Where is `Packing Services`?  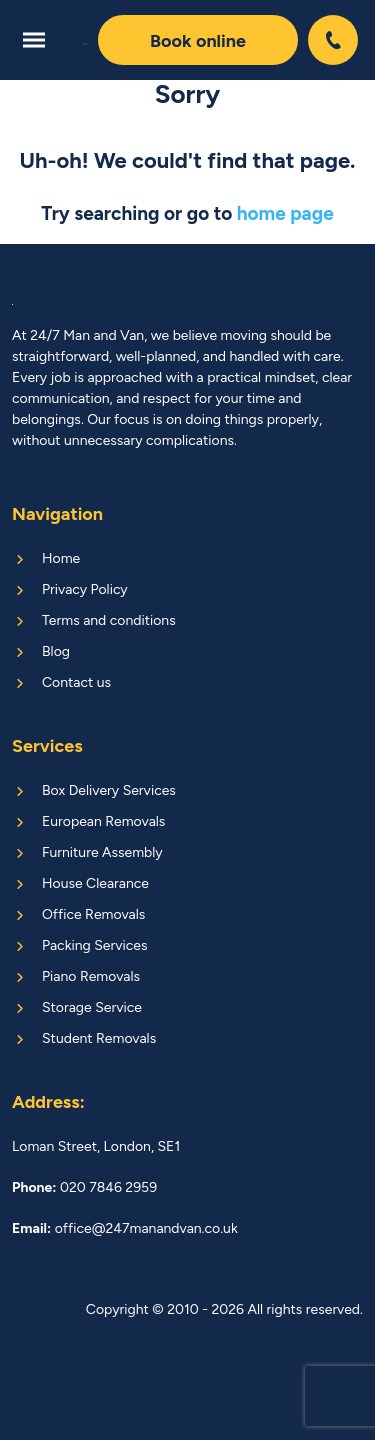 Packing Services is located at coordinates (94, 945).